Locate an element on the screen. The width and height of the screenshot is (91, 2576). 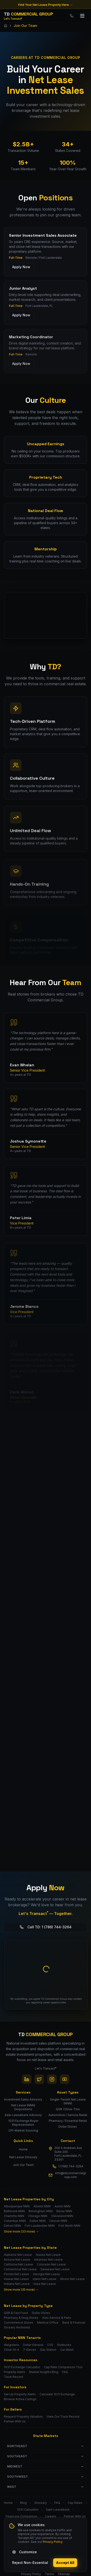
Northeast is located at coordinates (45, 2446).